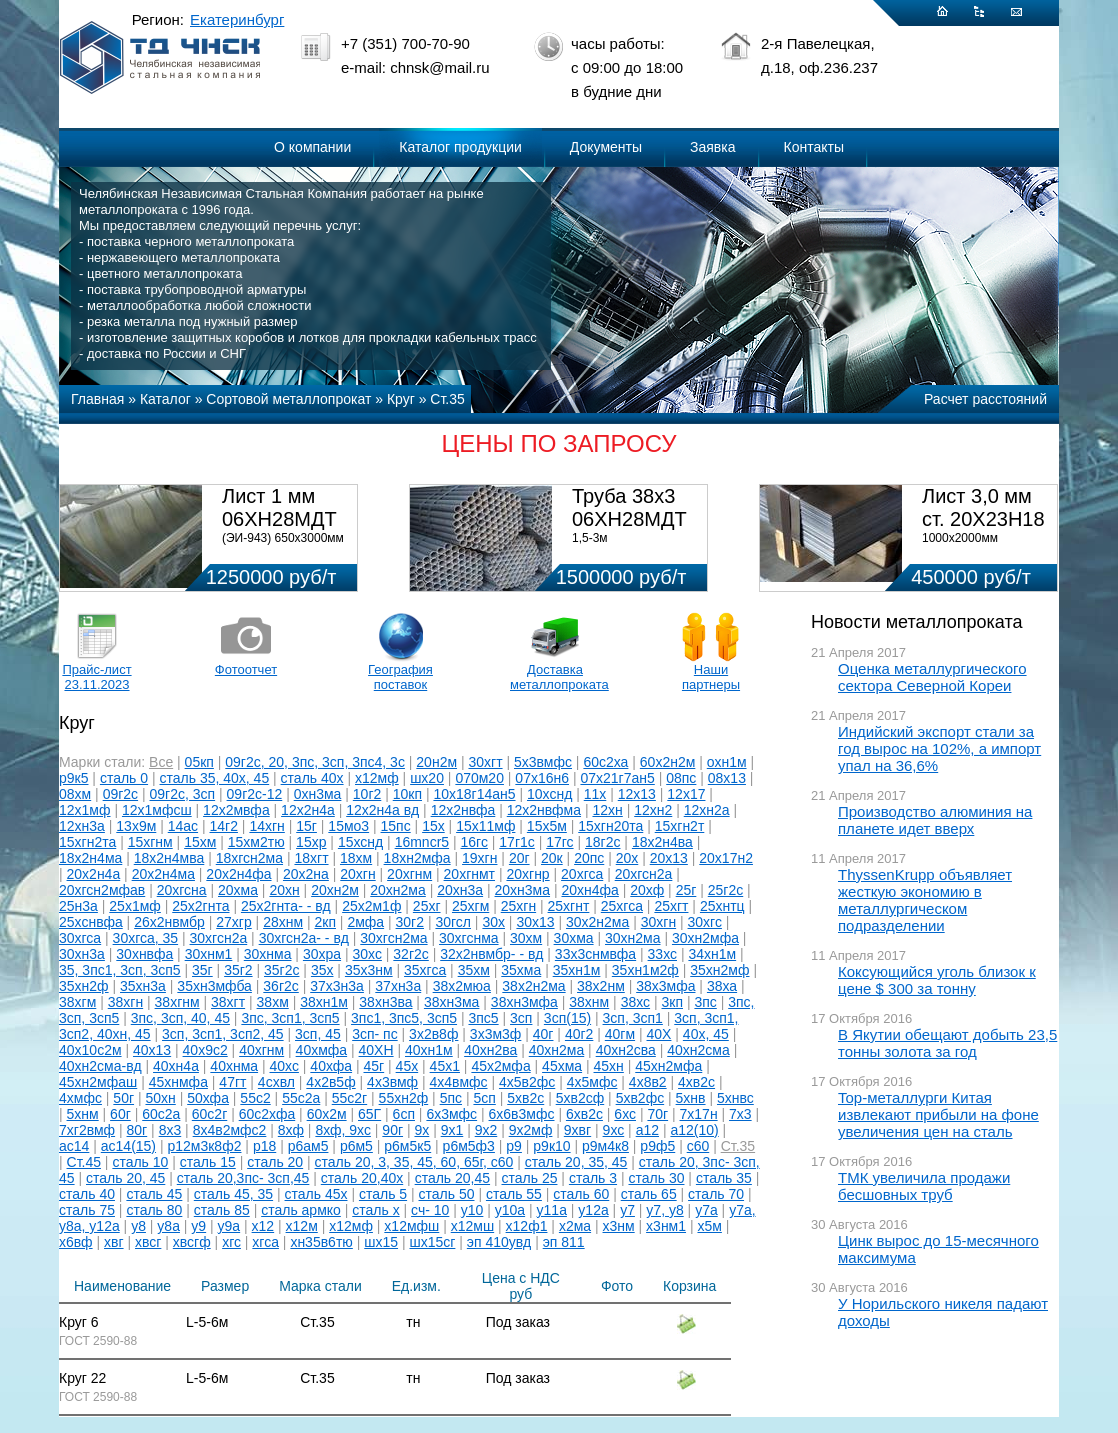 This screenshot has width=1118, height=1433. What do you see at coordinates (705, 938) in the screenshot?
I see `30хн2мфа` at bounding box center [705, 938].